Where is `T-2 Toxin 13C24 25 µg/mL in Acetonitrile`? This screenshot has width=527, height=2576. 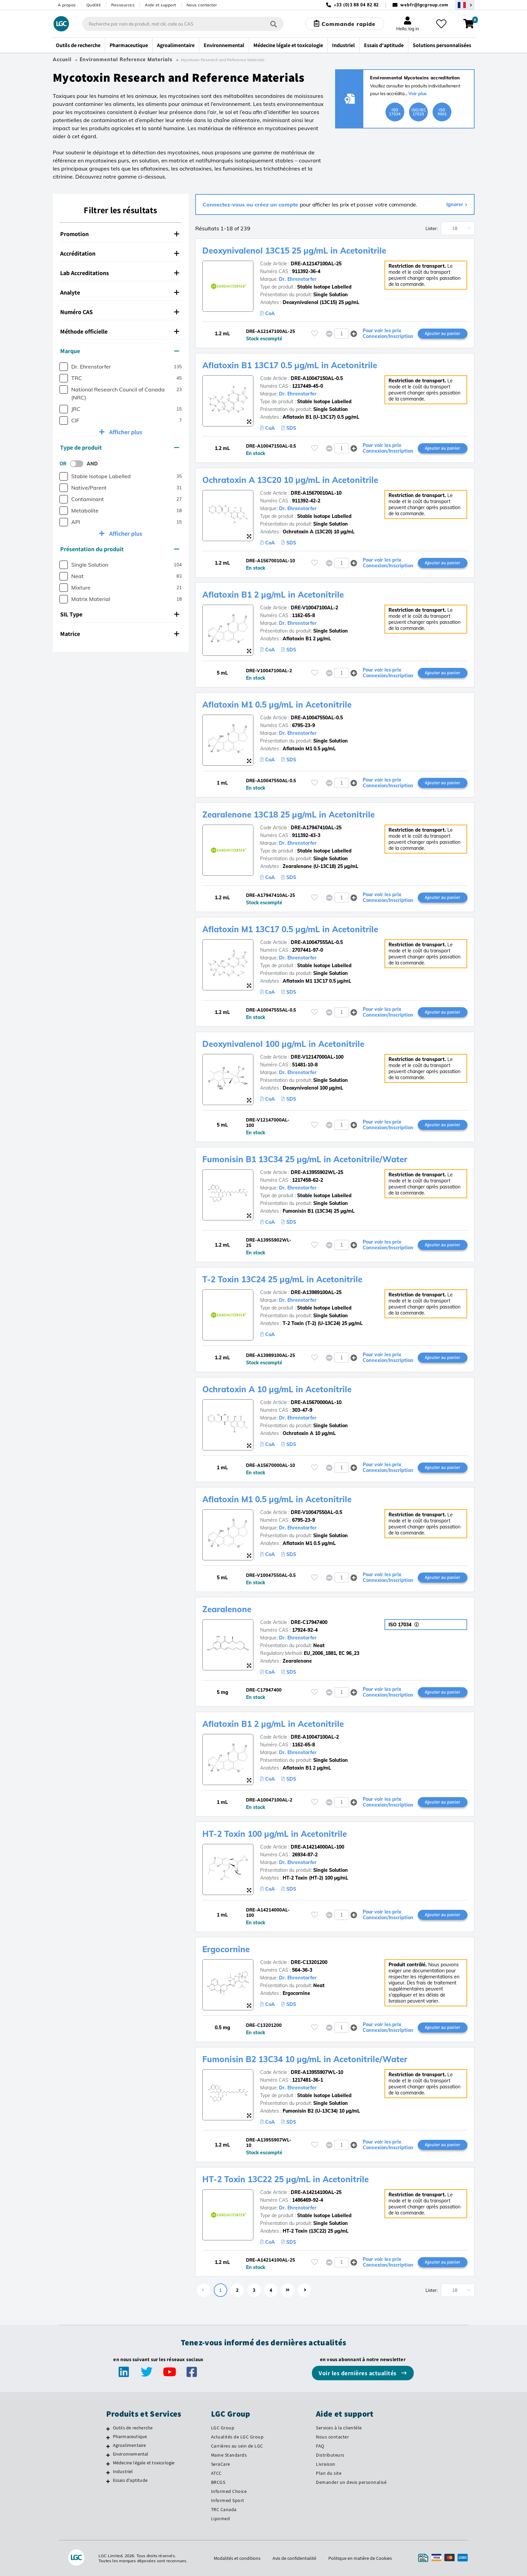 T-2 Toxin 13C24 25 µg/mL in Acetonitrile is located at coordinates (282, 1279).